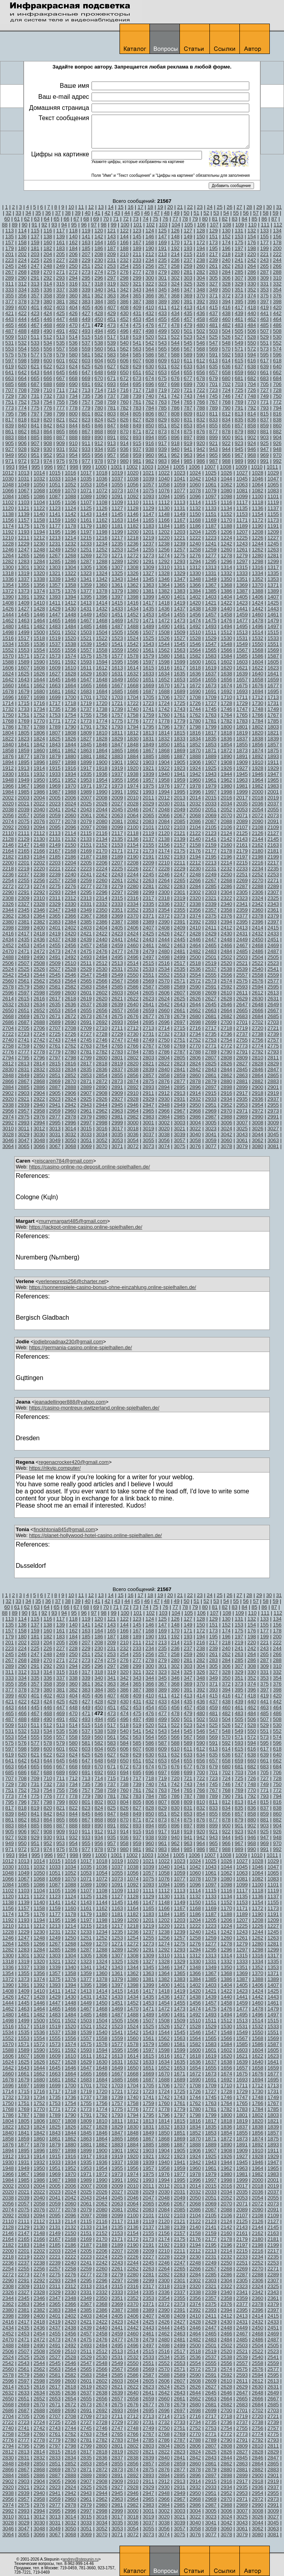  Describe the element at coordinates (55, 1010) in the screenshot. I see `2653` at that location.